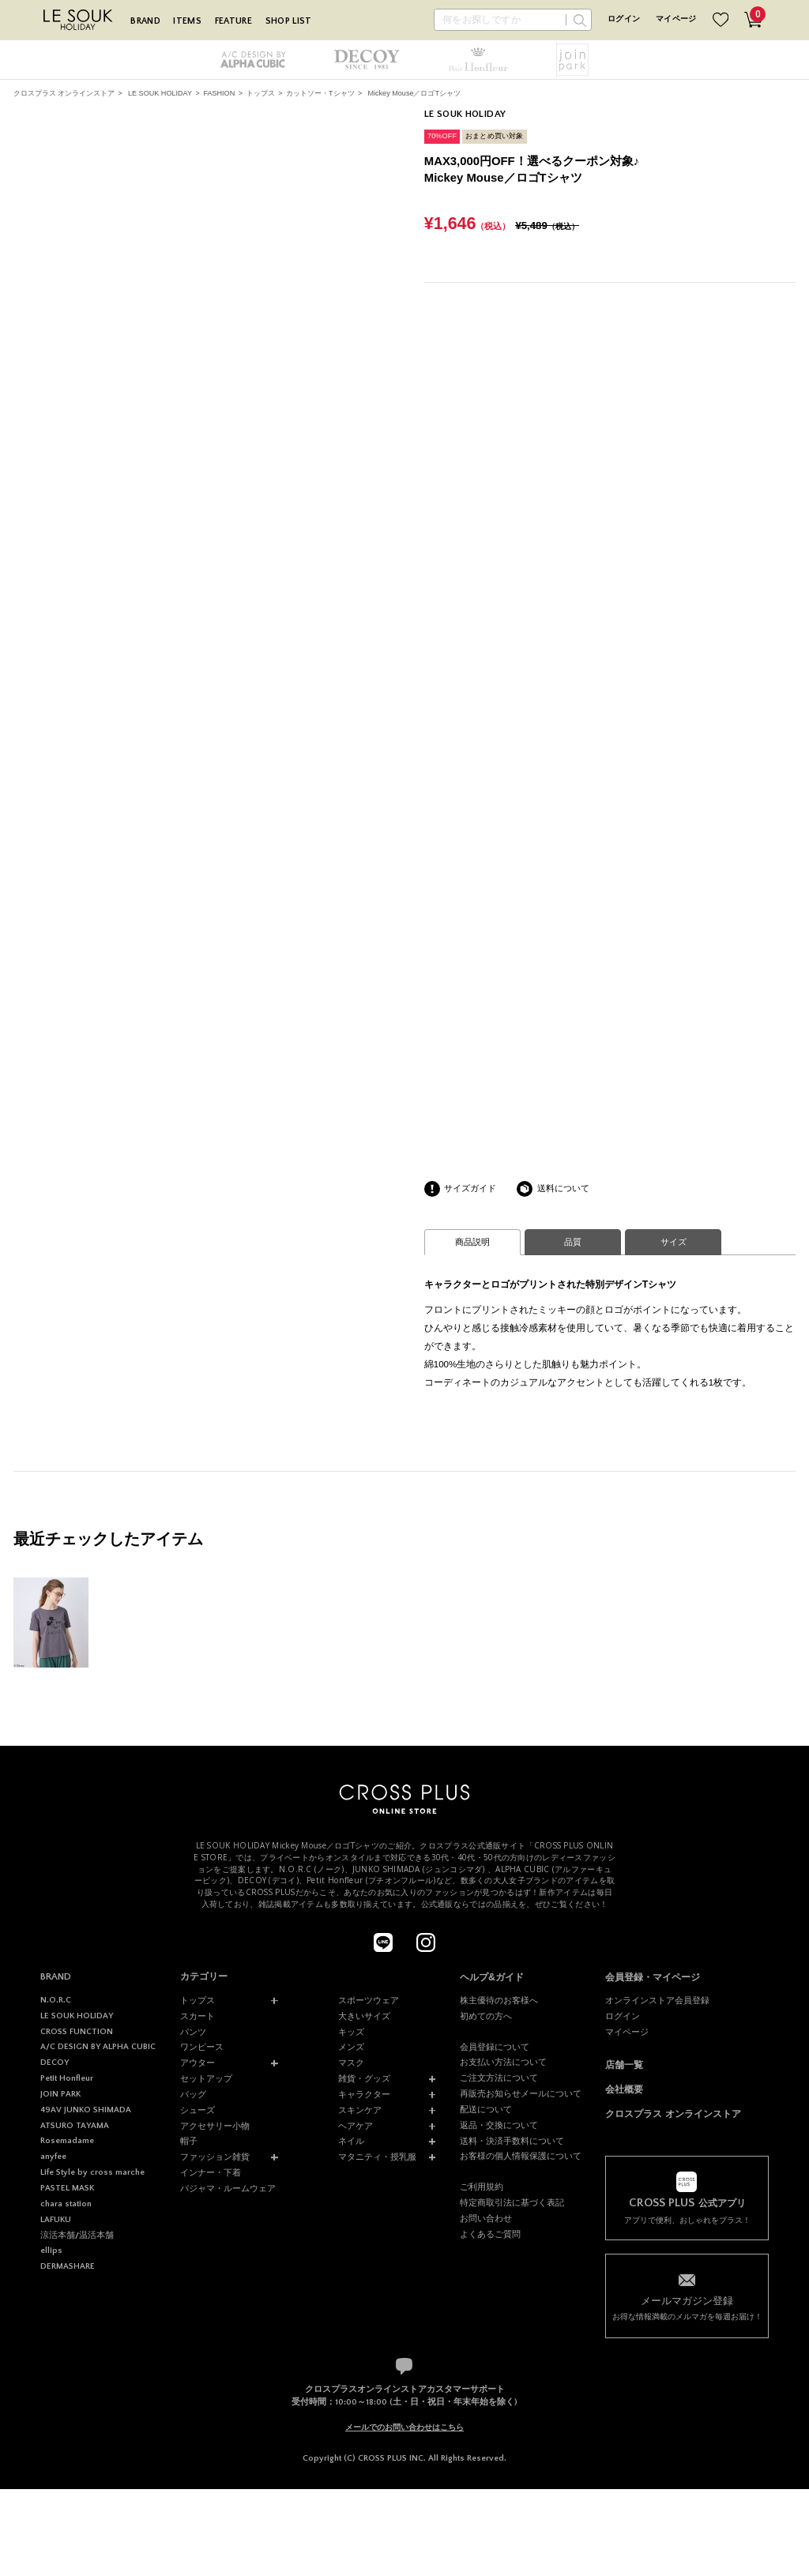 The image size is (809, 2576). What do you see at coordinates (53, 2156) in the screenshot?
I see `anyfee` at bounding box center [53, 2156].